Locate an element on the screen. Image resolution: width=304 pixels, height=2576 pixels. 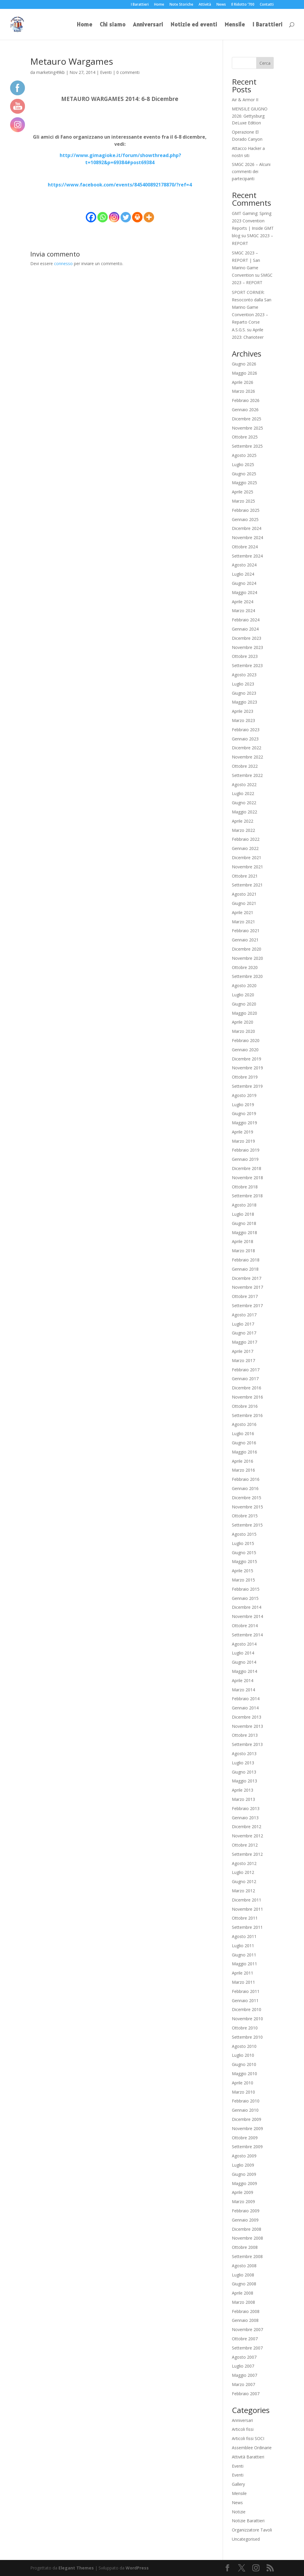
Settembre 2019 is located at coordinates (247, 1086).